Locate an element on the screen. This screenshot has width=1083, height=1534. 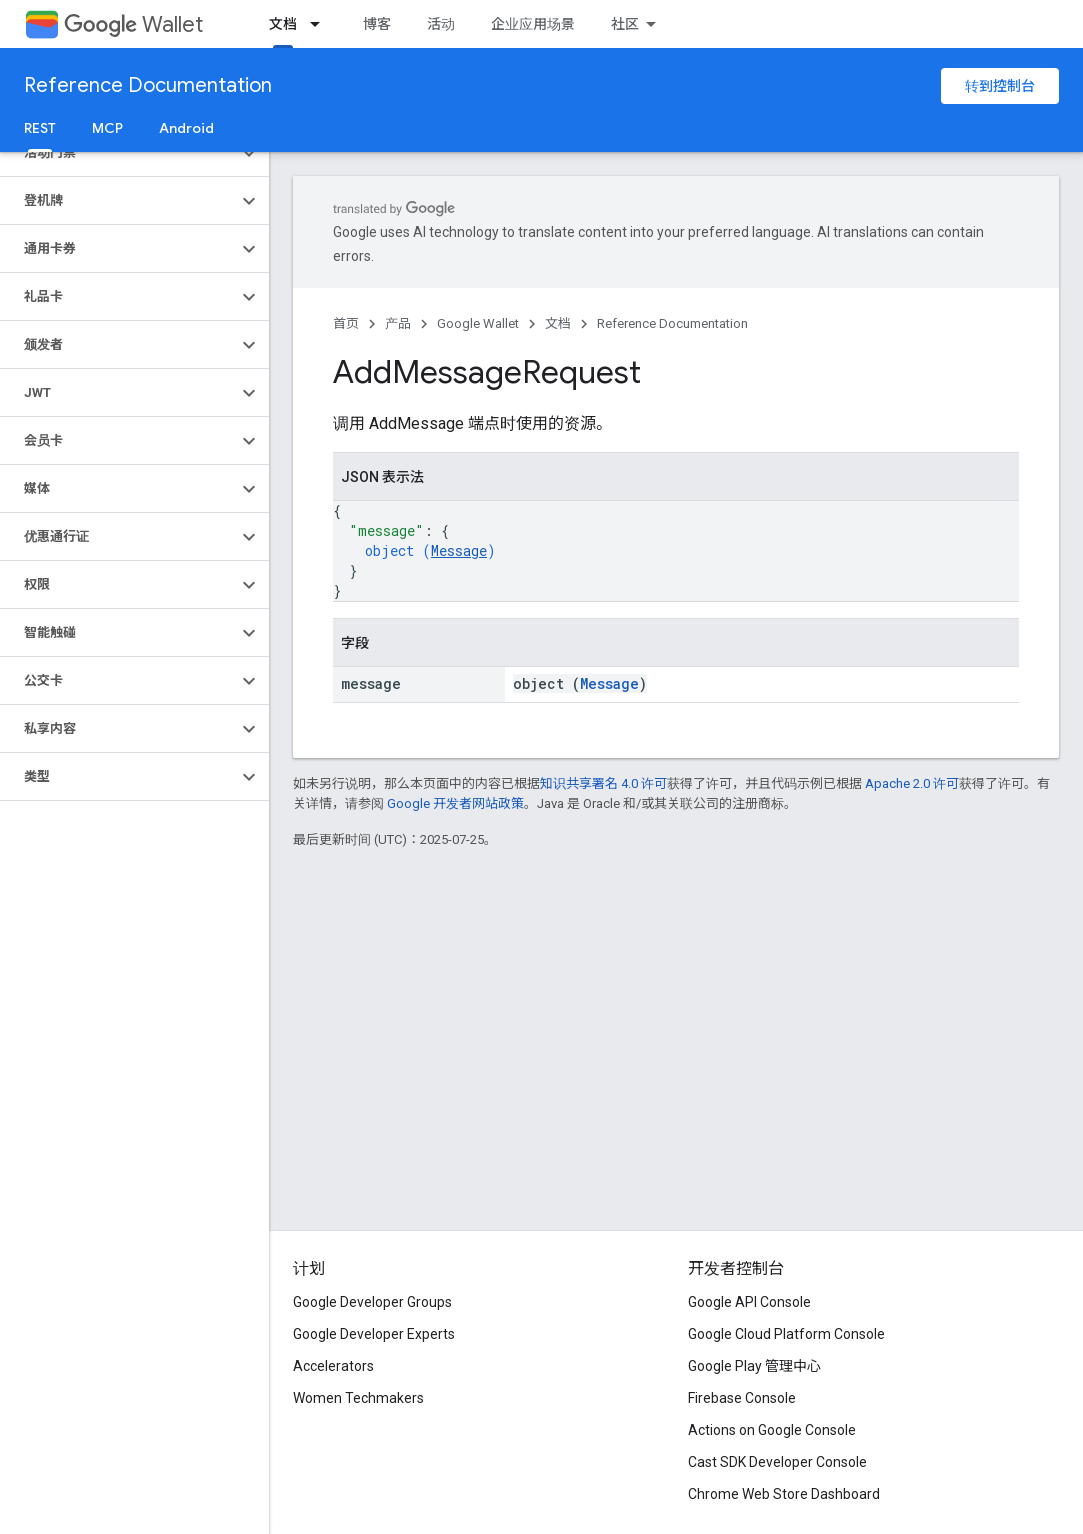
Apache 2.0 许可 is located at coordinates (912, 783).